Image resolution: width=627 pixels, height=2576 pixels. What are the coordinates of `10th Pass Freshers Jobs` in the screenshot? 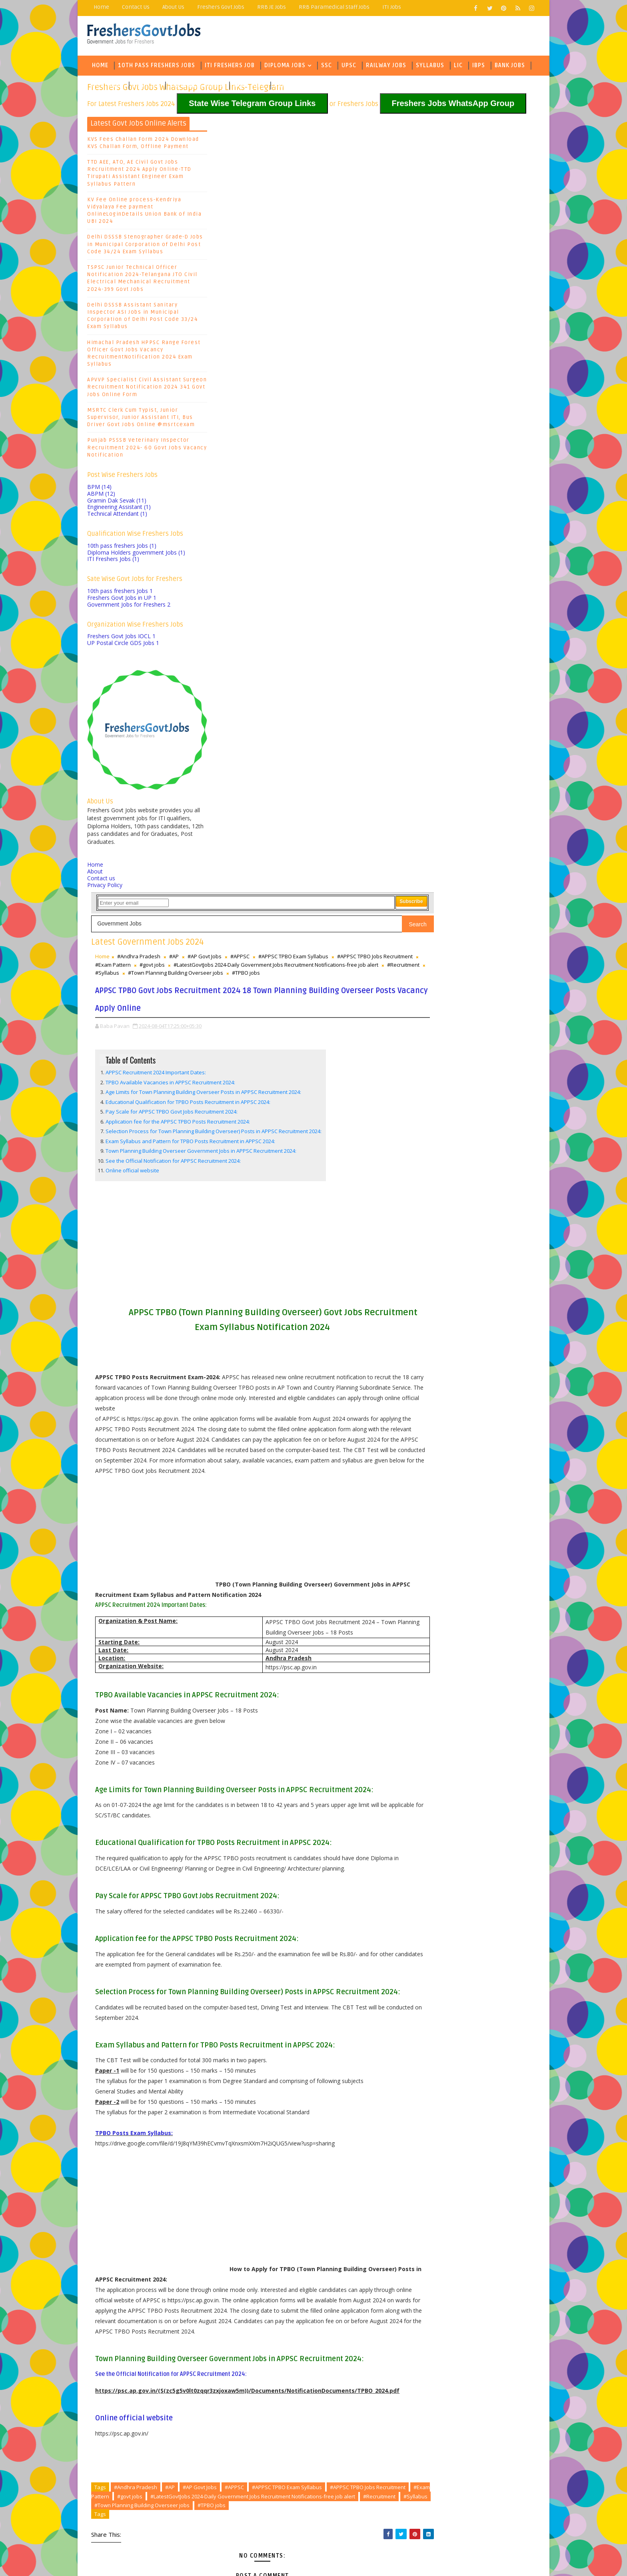 It's located at (157, 70).